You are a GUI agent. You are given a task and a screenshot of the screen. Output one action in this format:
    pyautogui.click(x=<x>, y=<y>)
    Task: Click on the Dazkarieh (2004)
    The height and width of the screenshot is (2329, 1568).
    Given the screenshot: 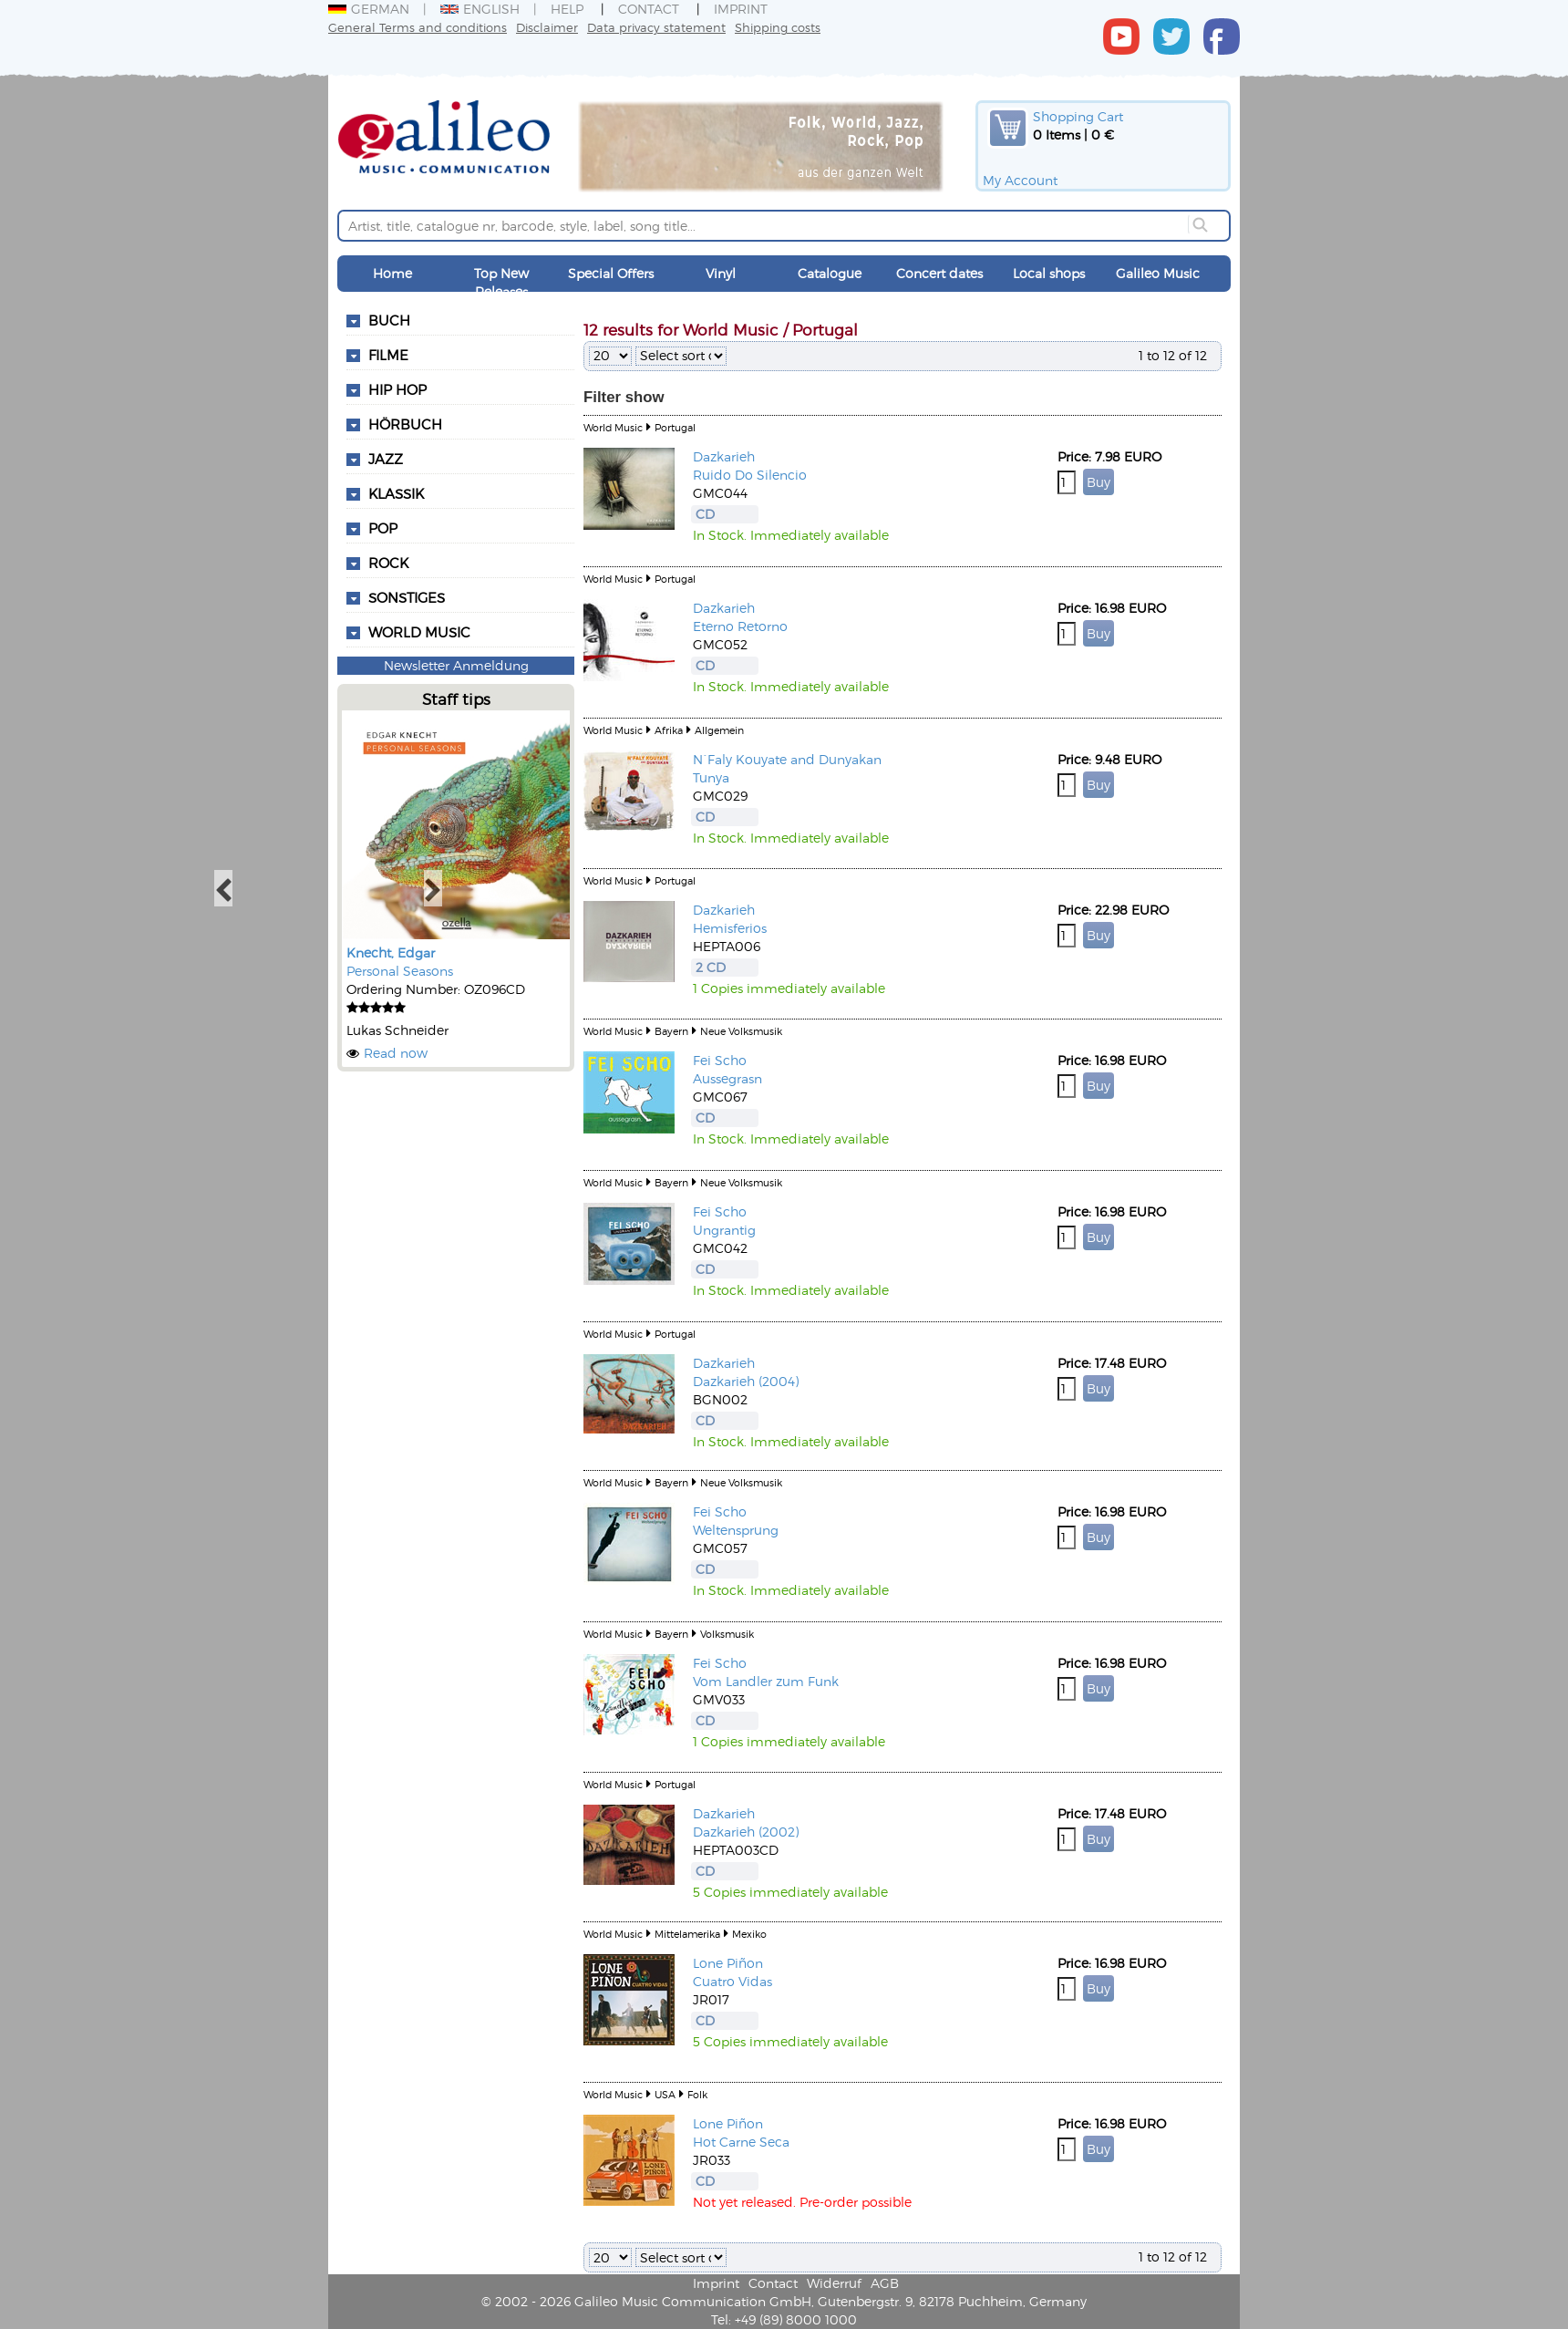 What is the action you would take?
    pyautogui.click(x=746, y=1381)
    